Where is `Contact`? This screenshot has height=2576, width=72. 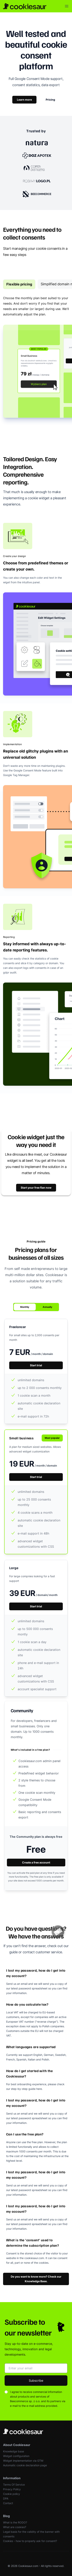
Contact is located at coordinates (8, 2503).